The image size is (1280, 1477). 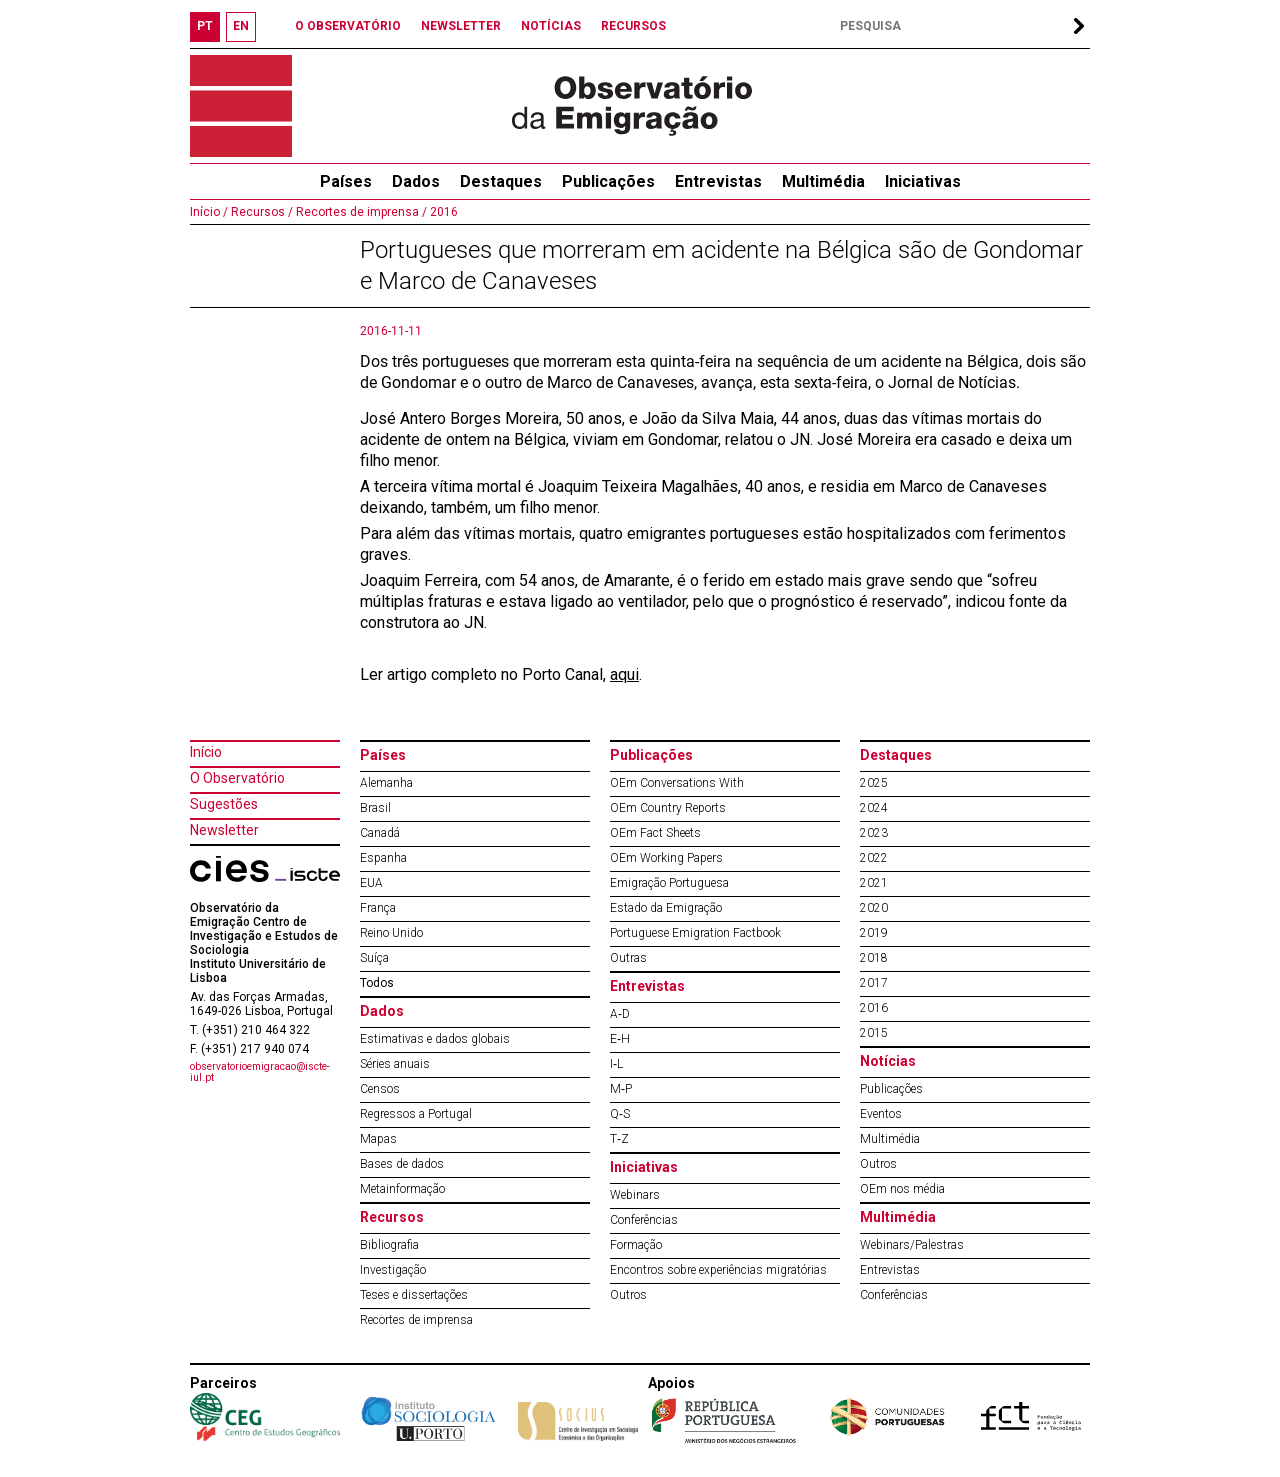 I want to click on Estimativas e dados globais, so click(x=435, y=1039).